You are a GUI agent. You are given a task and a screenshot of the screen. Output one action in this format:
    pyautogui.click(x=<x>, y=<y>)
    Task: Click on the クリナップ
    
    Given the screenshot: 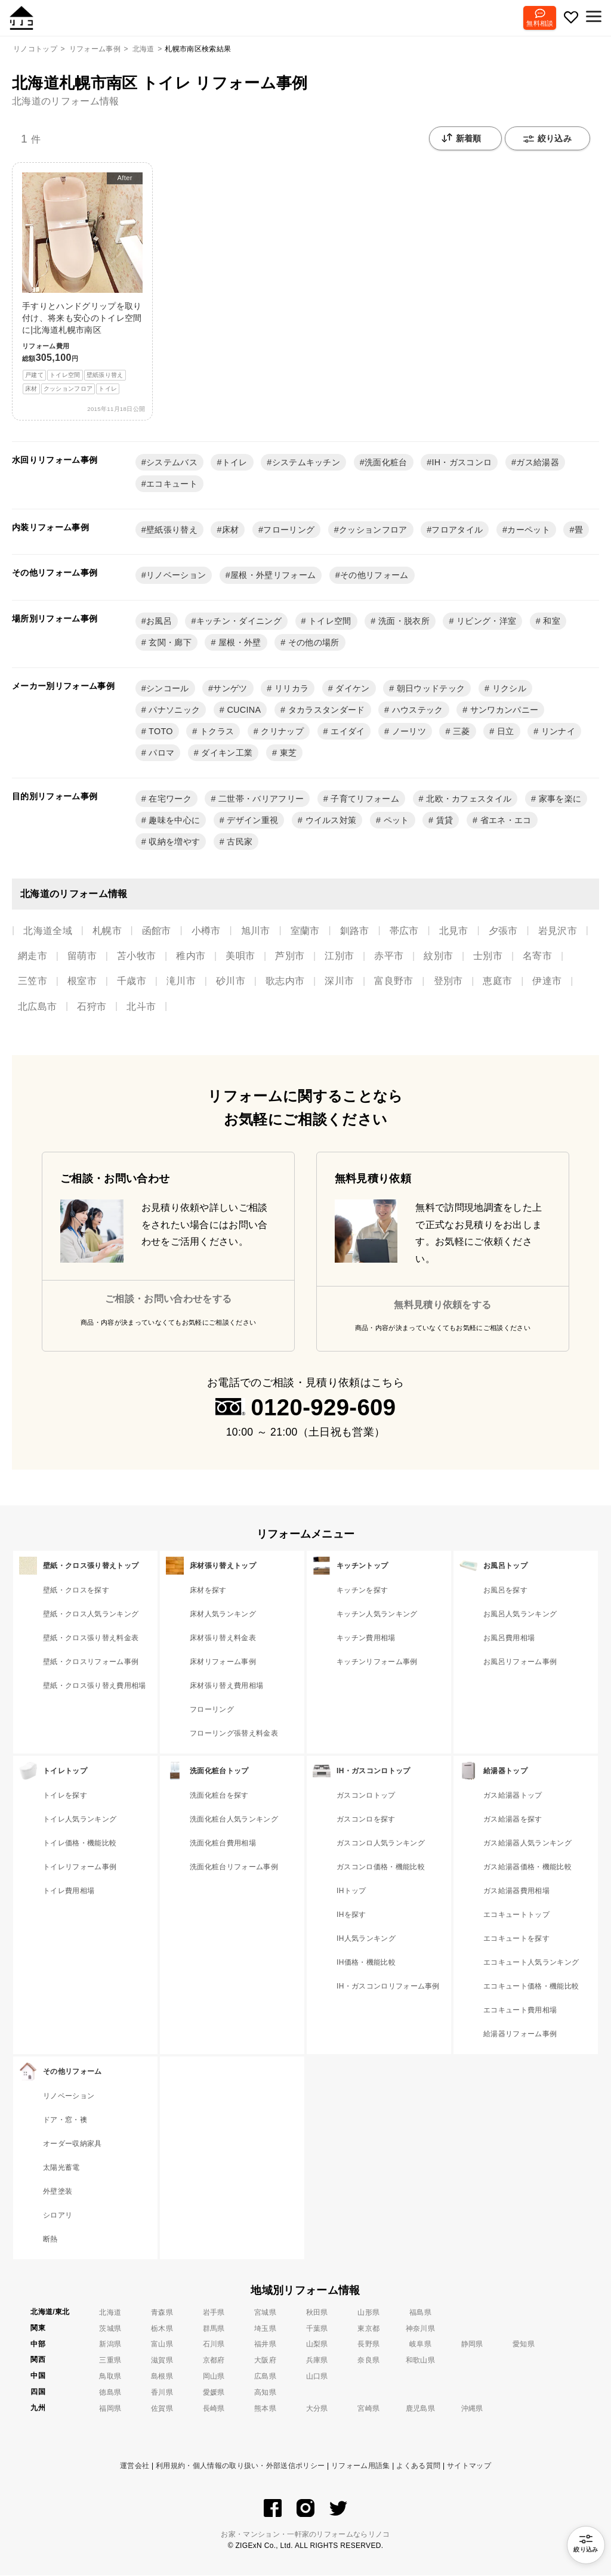 What is the action you would take?
    pyautogui.click(x=281, y=732)
    